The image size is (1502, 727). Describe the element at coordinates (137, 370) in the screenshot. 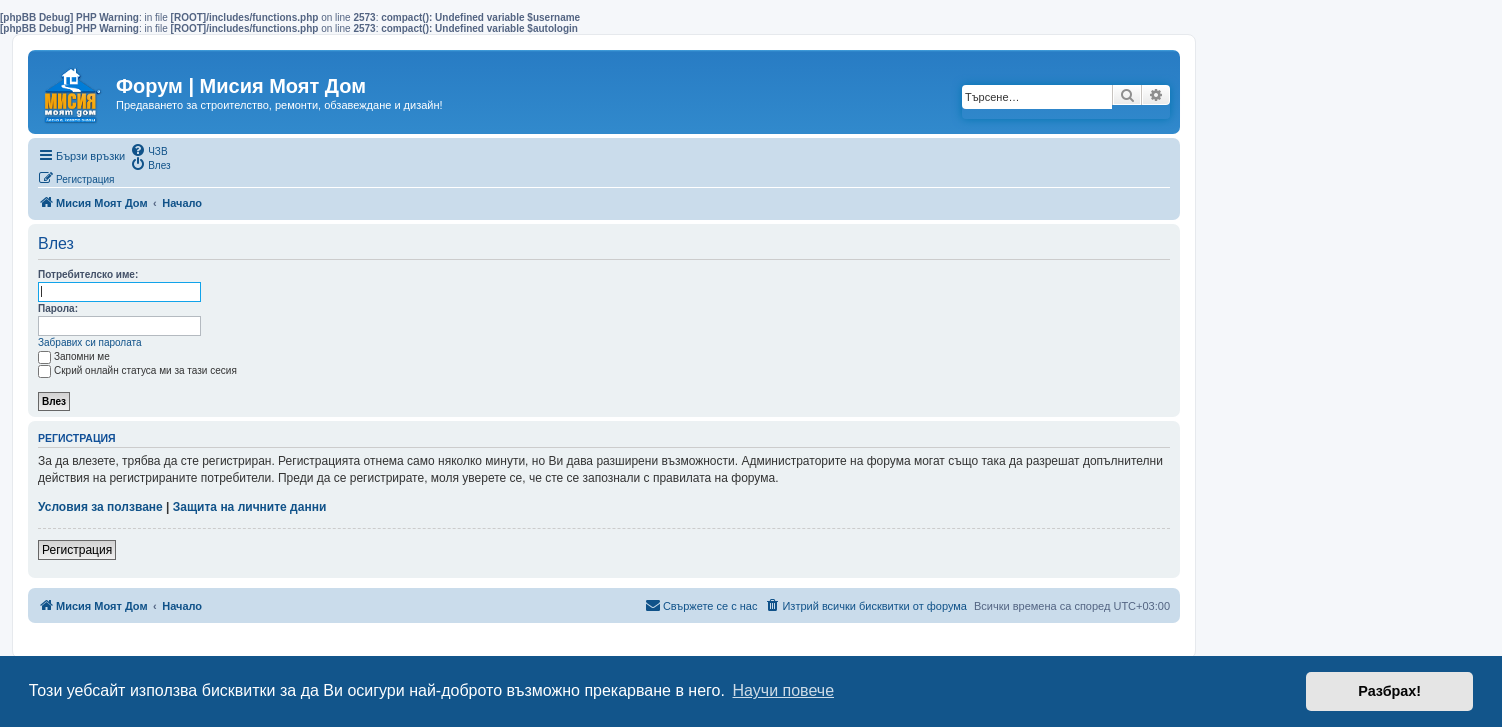

I see `Скрий онлайн статуса ми за тази сесия` at that location.